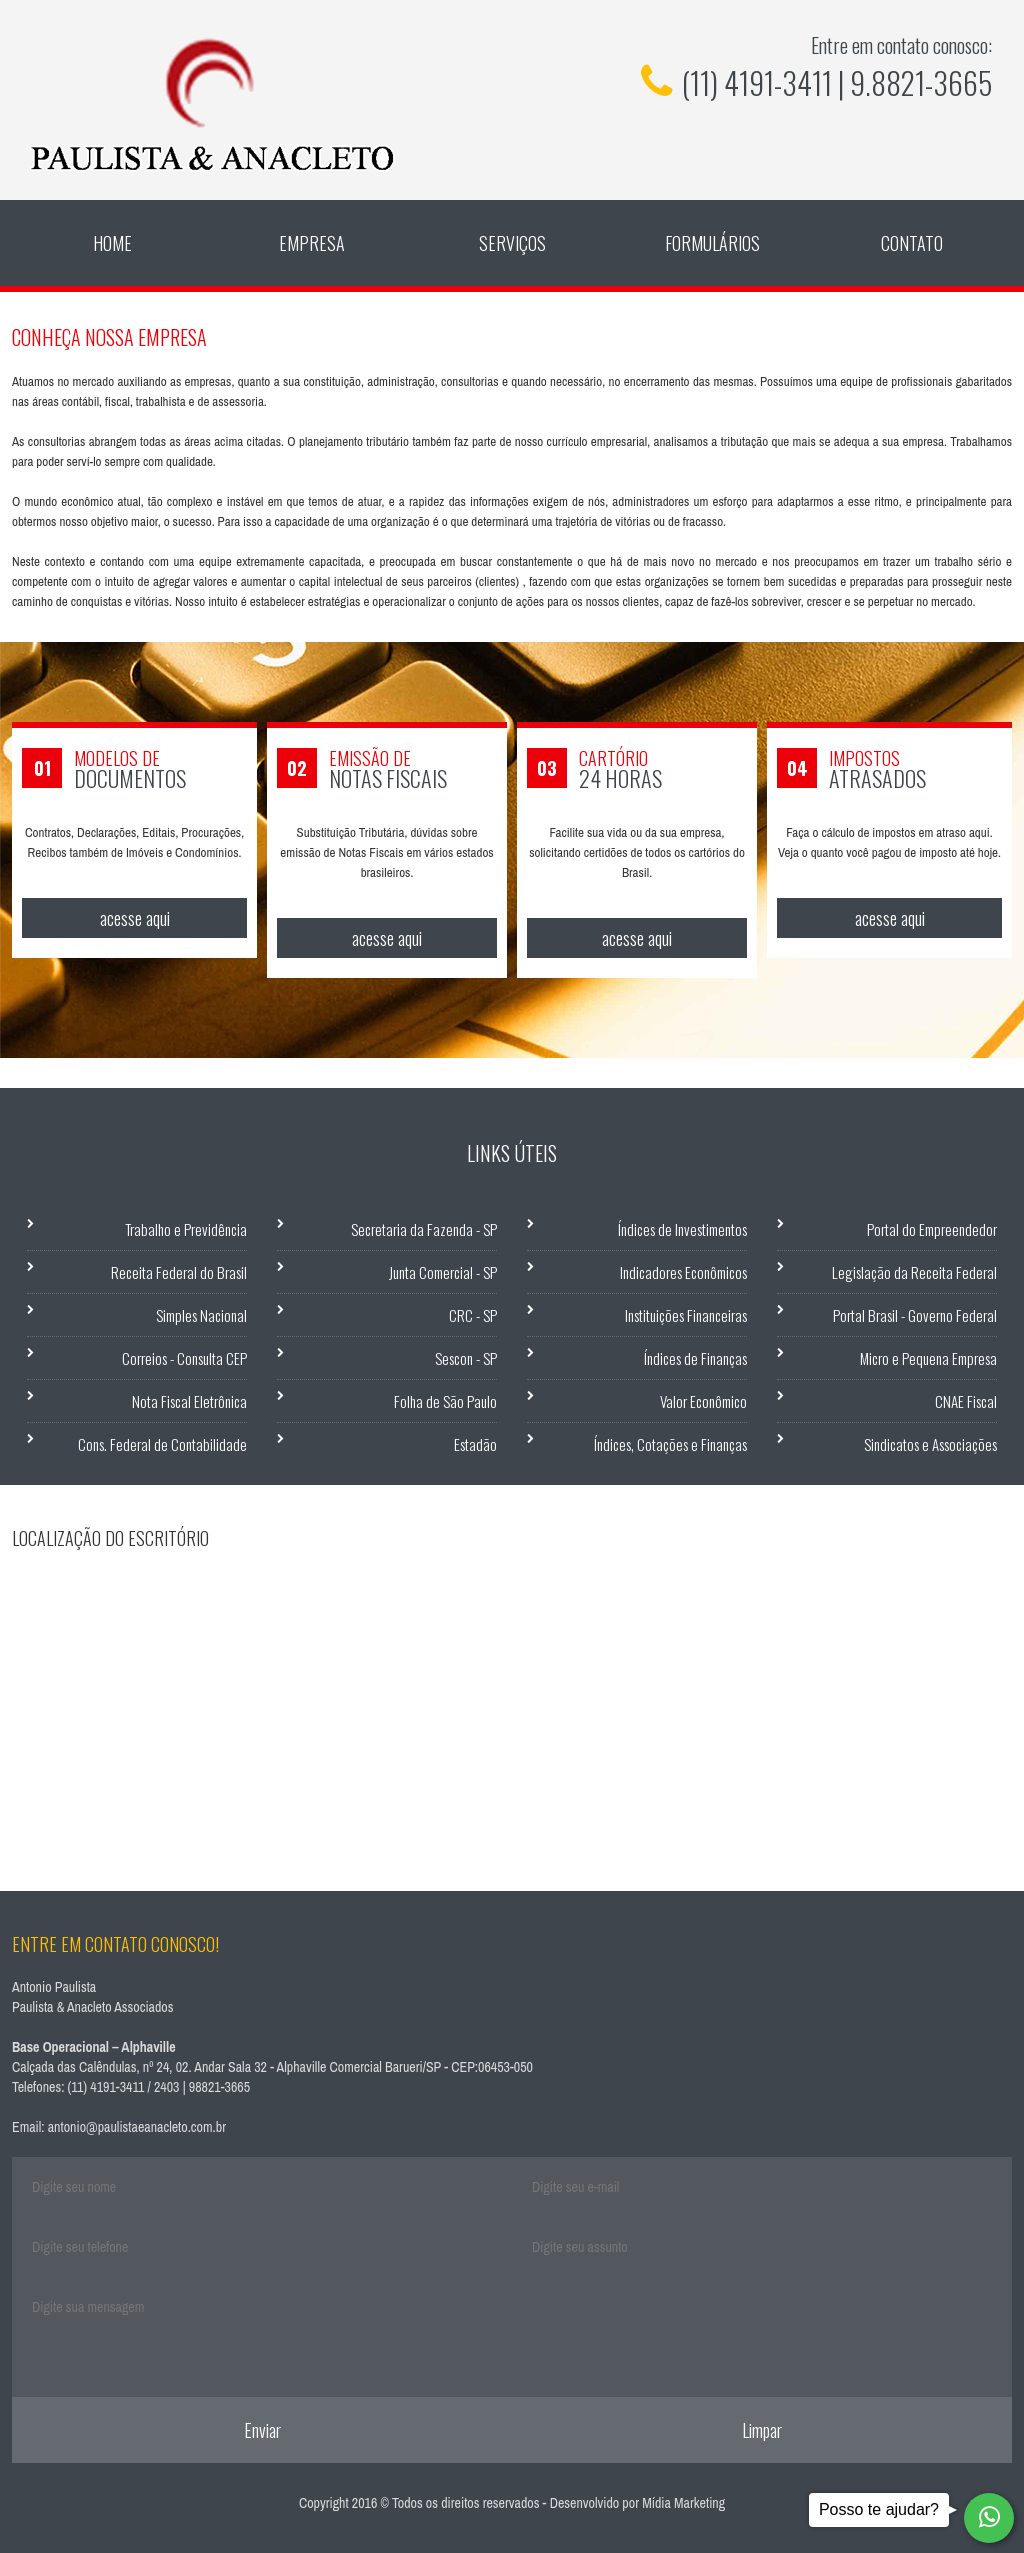 This screenshot has width=1024, height=2553. I want to click on Simples Nacional, so click(201, 1315).